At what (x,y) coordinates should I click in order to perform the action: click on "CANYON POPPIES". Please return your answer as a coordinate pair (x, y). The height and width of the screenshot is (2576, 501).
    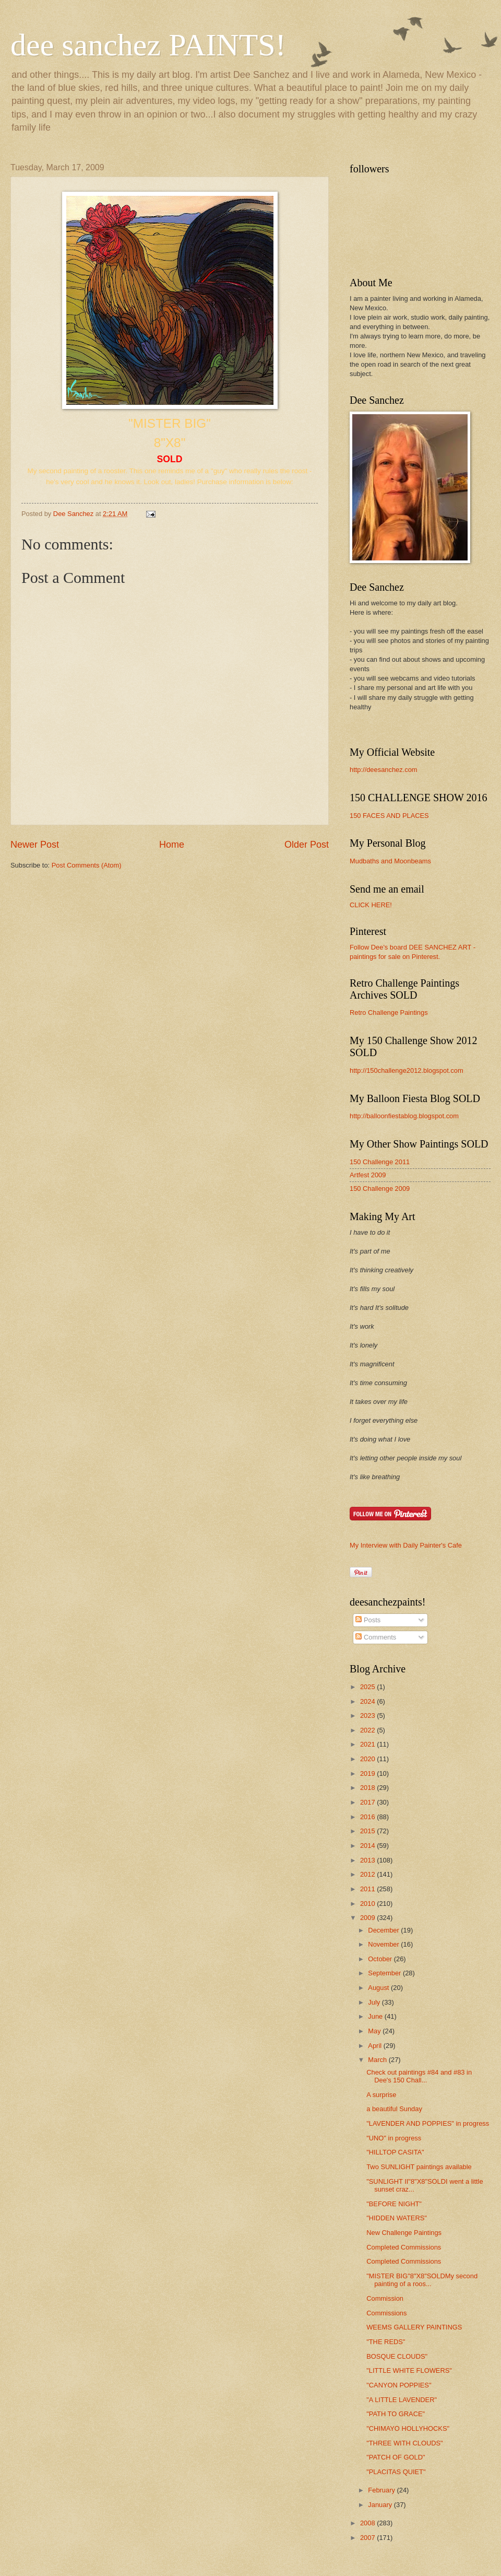
    Looking at the image, I should click on (398, 2385).